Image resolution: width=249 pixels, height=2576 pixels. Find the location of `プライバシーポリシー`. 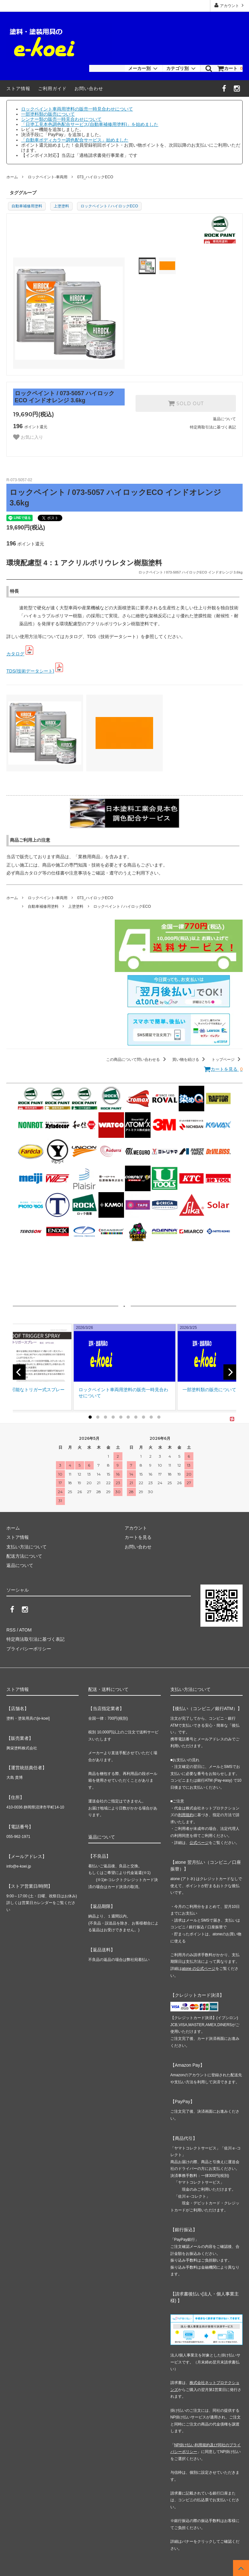

プライバシーポリシー is located at coordinates (28, 1648).